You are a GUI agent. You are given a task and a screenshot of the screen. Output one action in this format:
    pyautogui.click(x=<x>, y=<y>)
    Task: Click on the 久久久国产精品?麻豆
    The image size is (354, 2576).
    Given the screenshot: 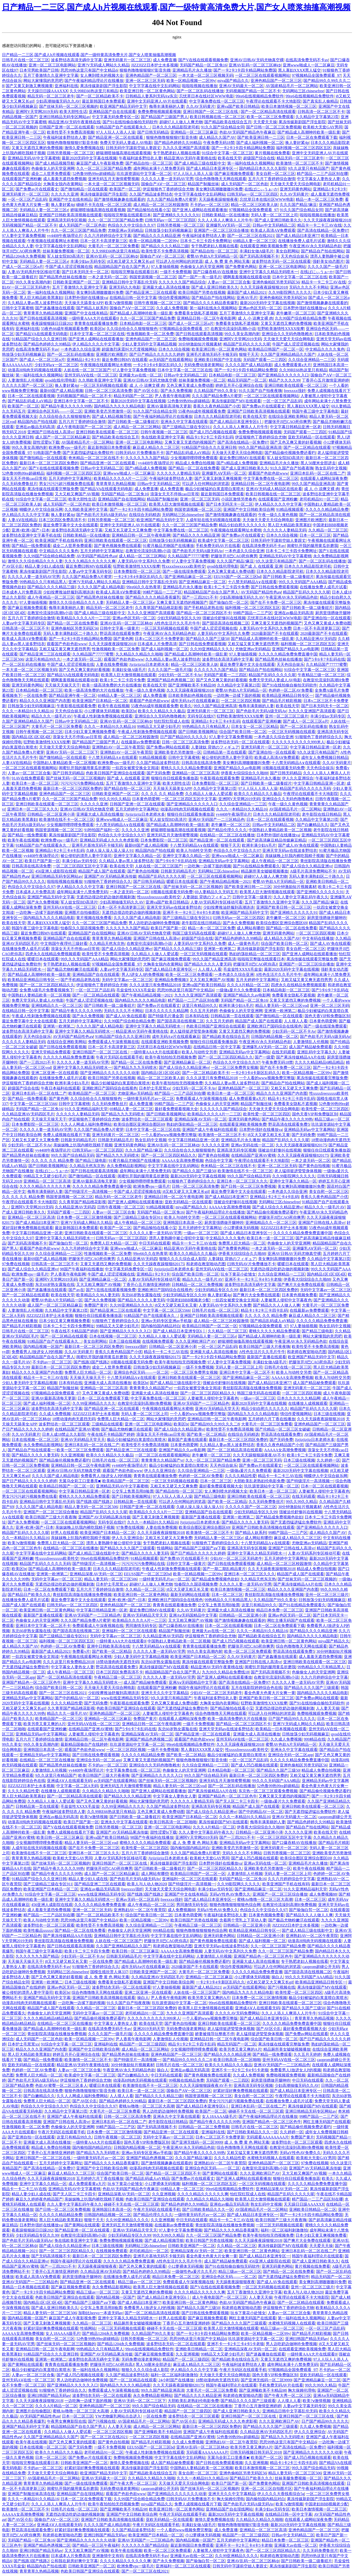 What is the action you would take?
    pyautogui.click(x=298, y=205)
    